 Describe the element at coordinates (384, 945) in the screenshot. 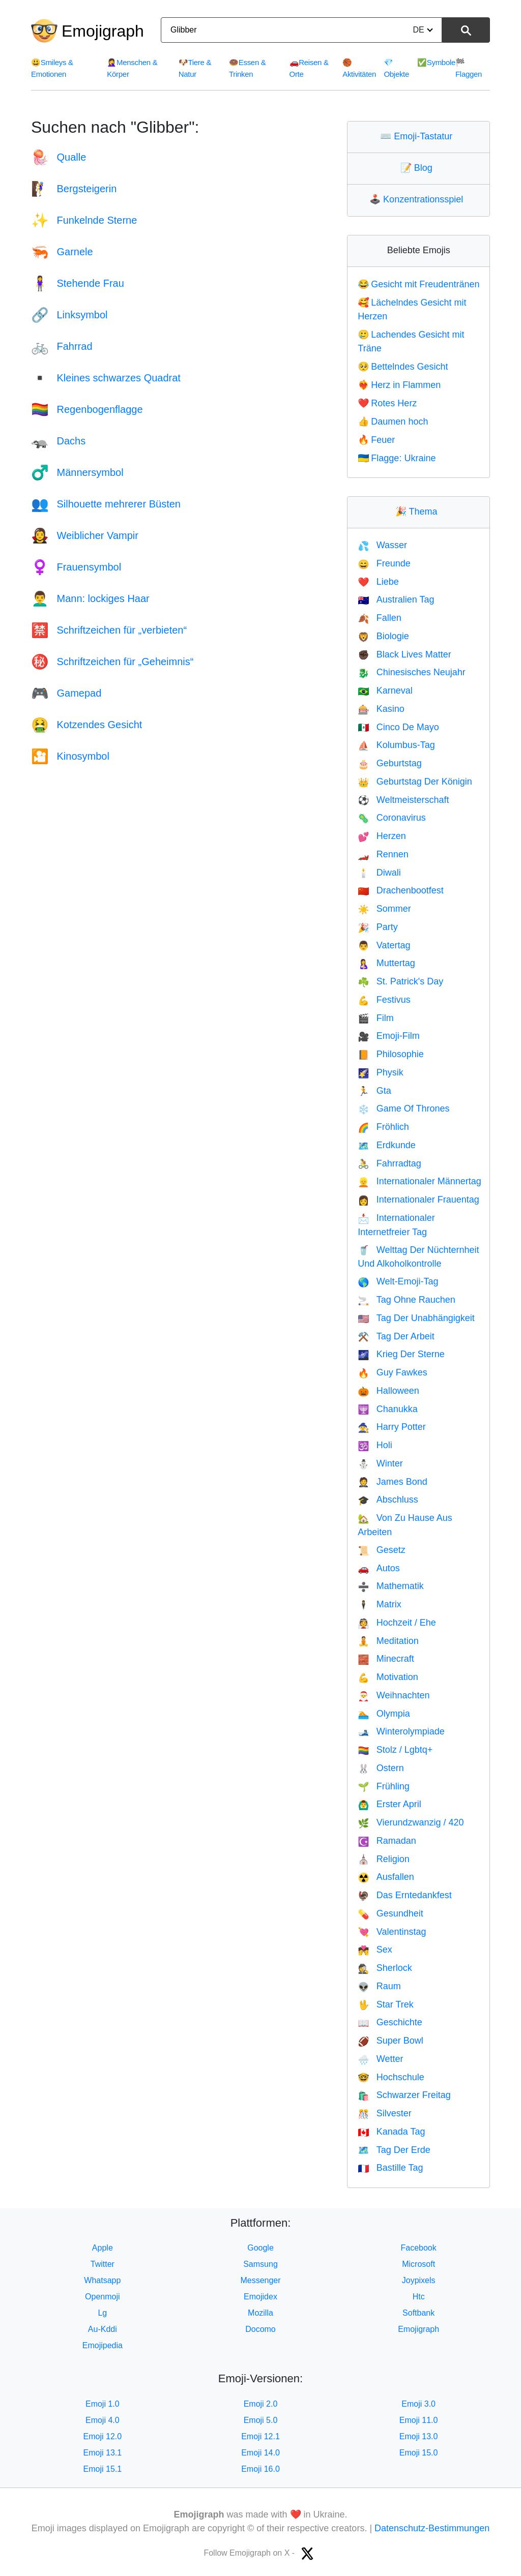

I see `Vatertag` at that location.